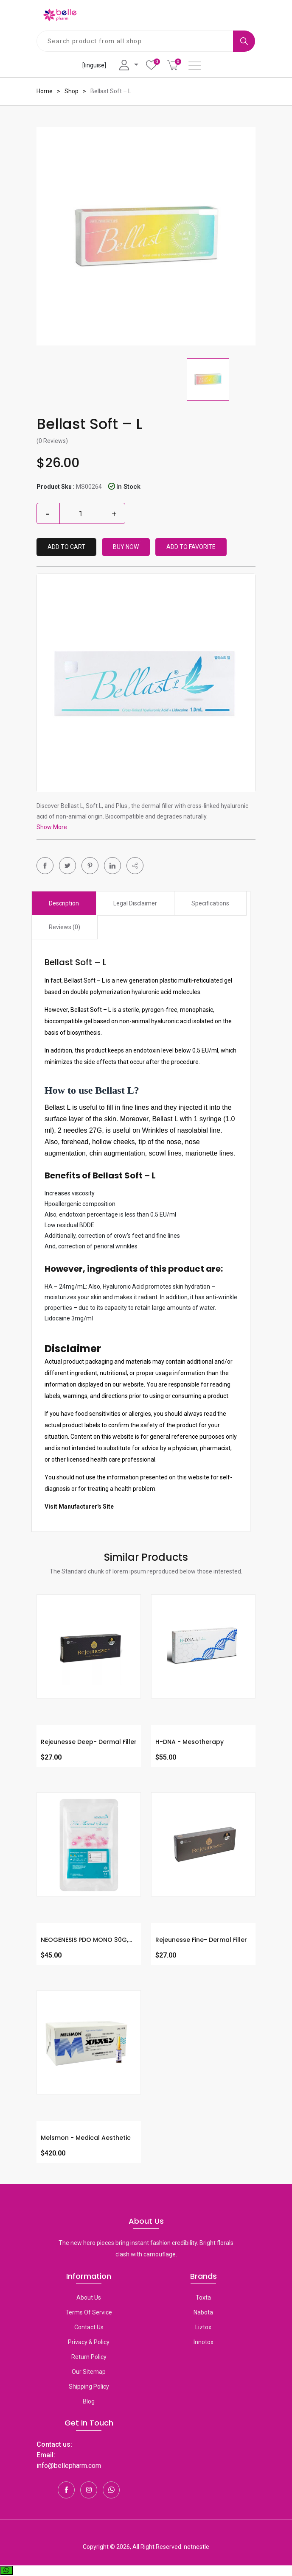  Describe the element at coordinates (210, 903) in the screenshot. I see `Specifications [tab]` at that location.